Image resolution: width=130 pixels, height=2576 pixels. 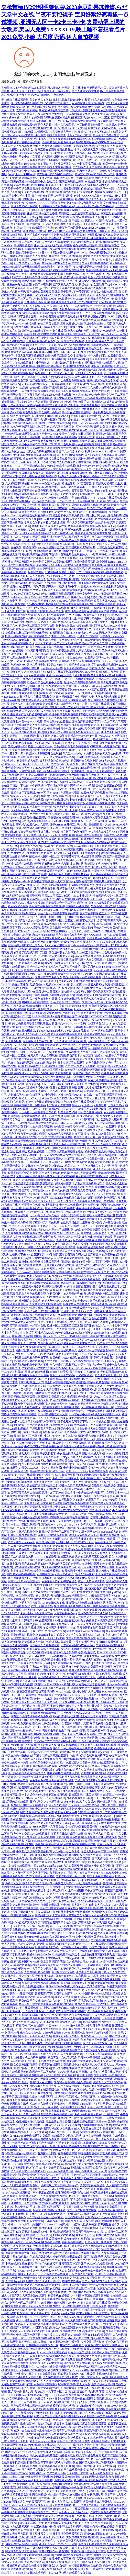 What do you see at coordinates (25, 618) in the screenshot?
I see `暖暖直播日本免费中文` at bounding box center [25, 618].